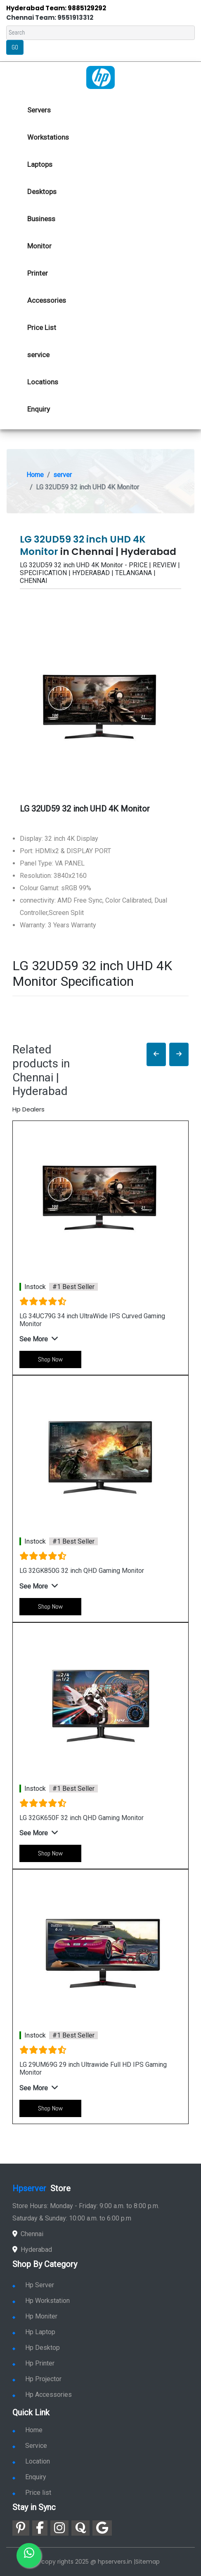 The width and height of the screenshot is (201, 2576). What do you see at coordinates (42, 2394) in the screenshot?
I see `Hp Accessories` at bounding box center [42, 2394].